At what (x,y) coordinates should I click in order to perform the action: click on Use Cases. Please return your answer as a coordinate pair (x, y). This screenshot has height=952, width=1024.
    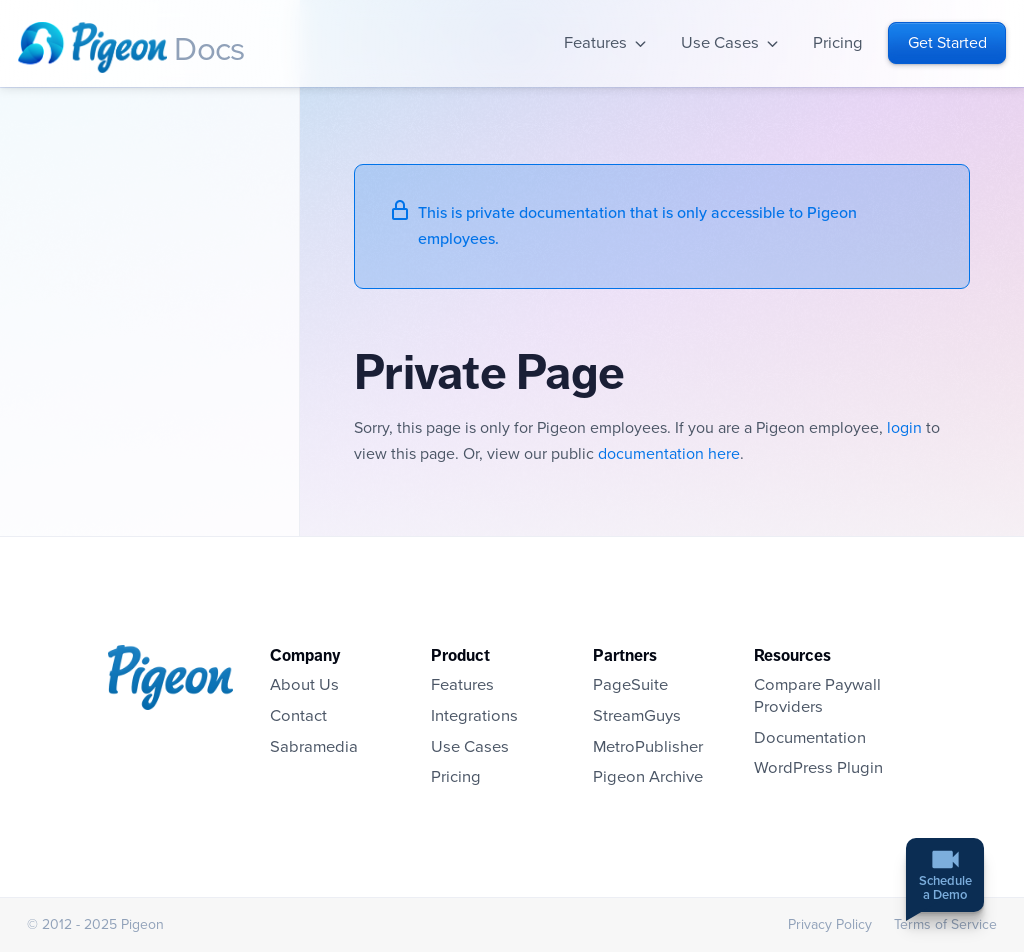
    Looking at the image, I should click on (720, 43).